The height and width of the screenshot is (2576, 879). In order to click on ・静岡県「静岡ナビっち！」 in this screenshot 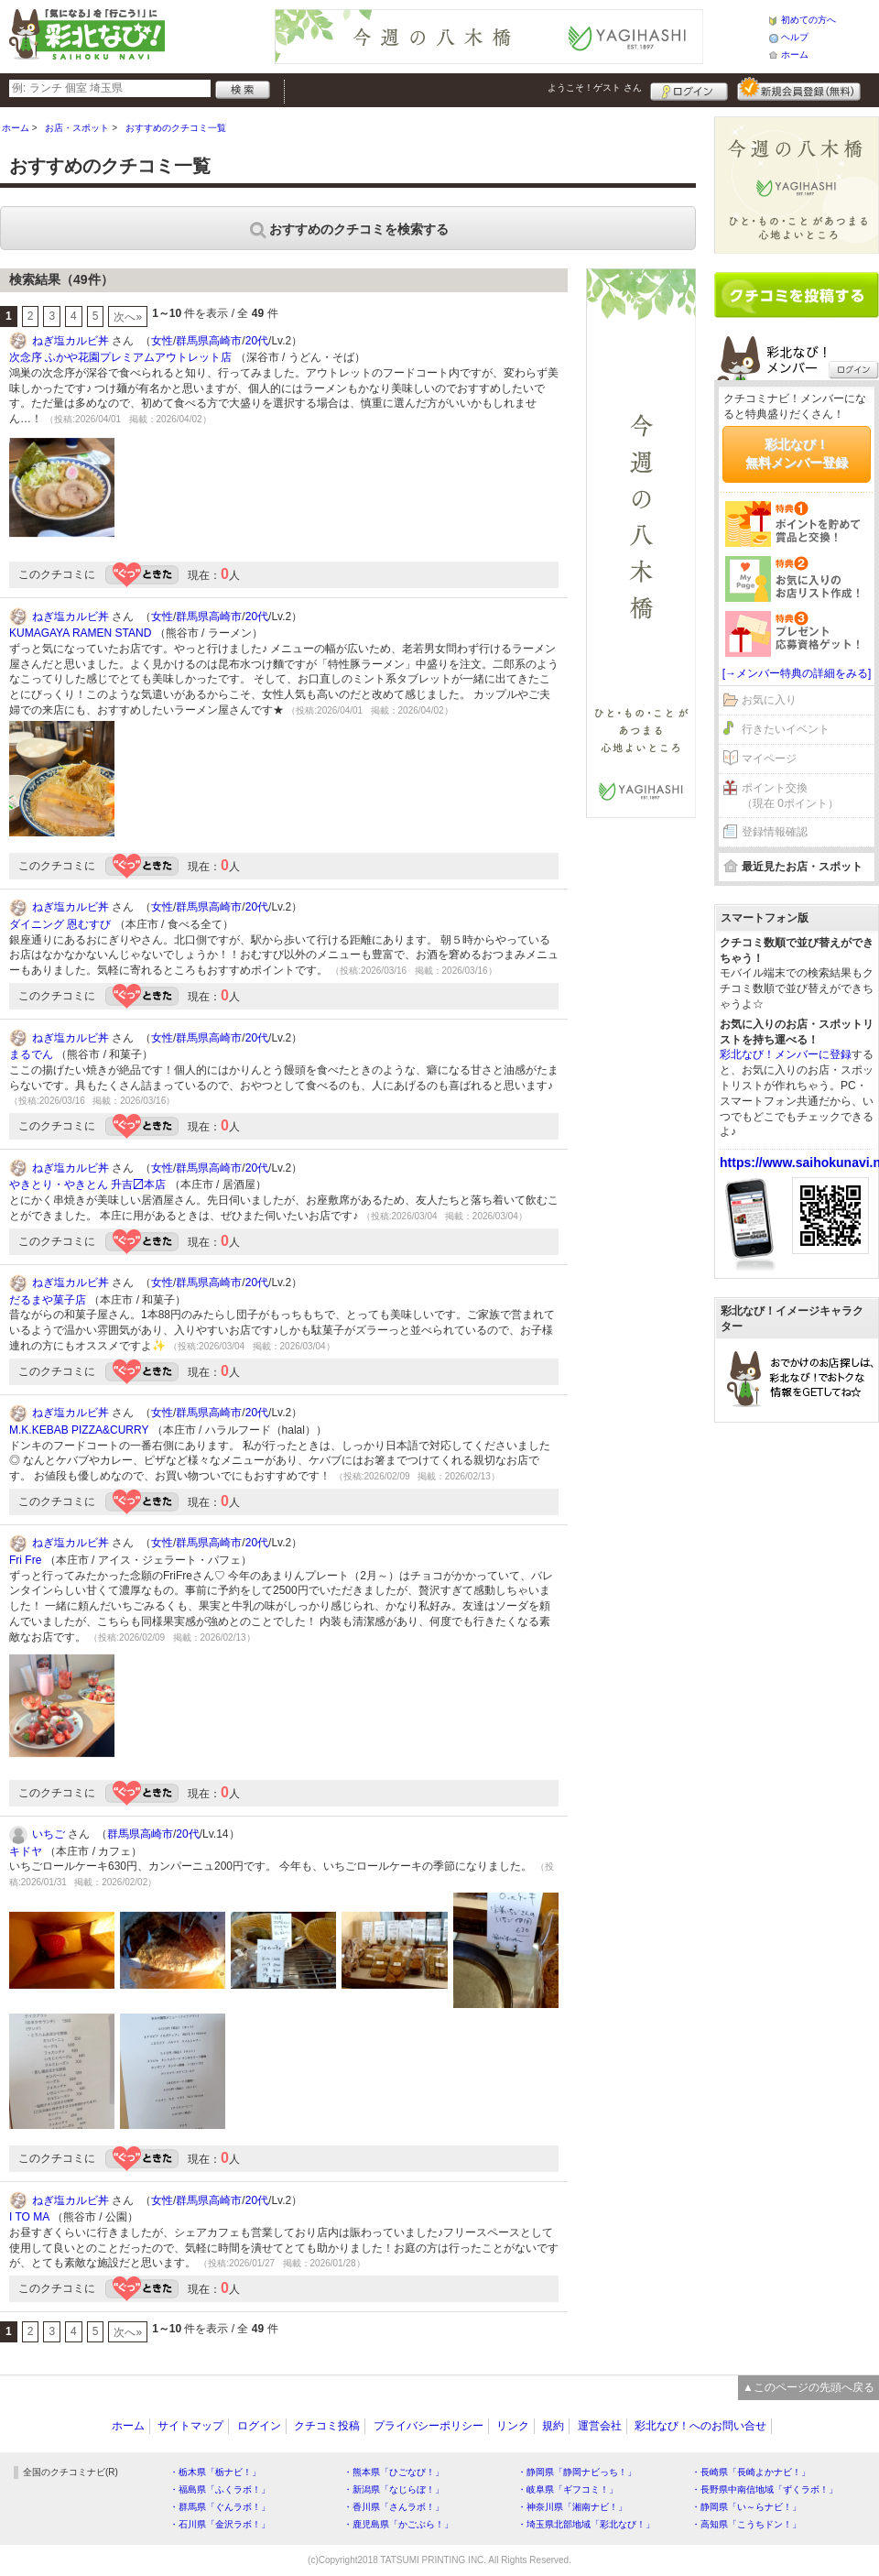, I will do `click(576, 2472)`.